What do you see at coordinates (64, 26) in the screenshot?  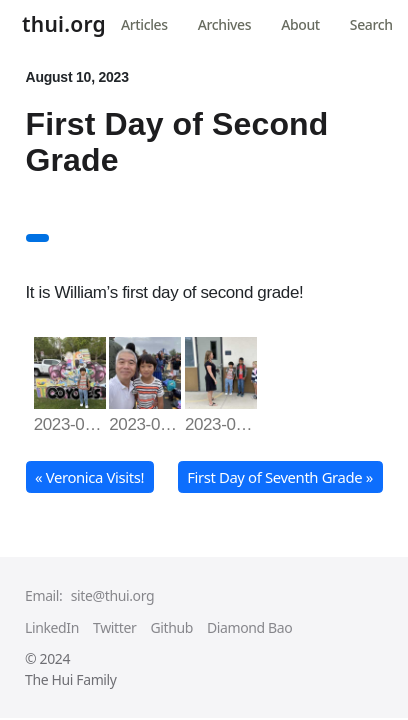 I see `thui.org` at bounding box center [64, 26].